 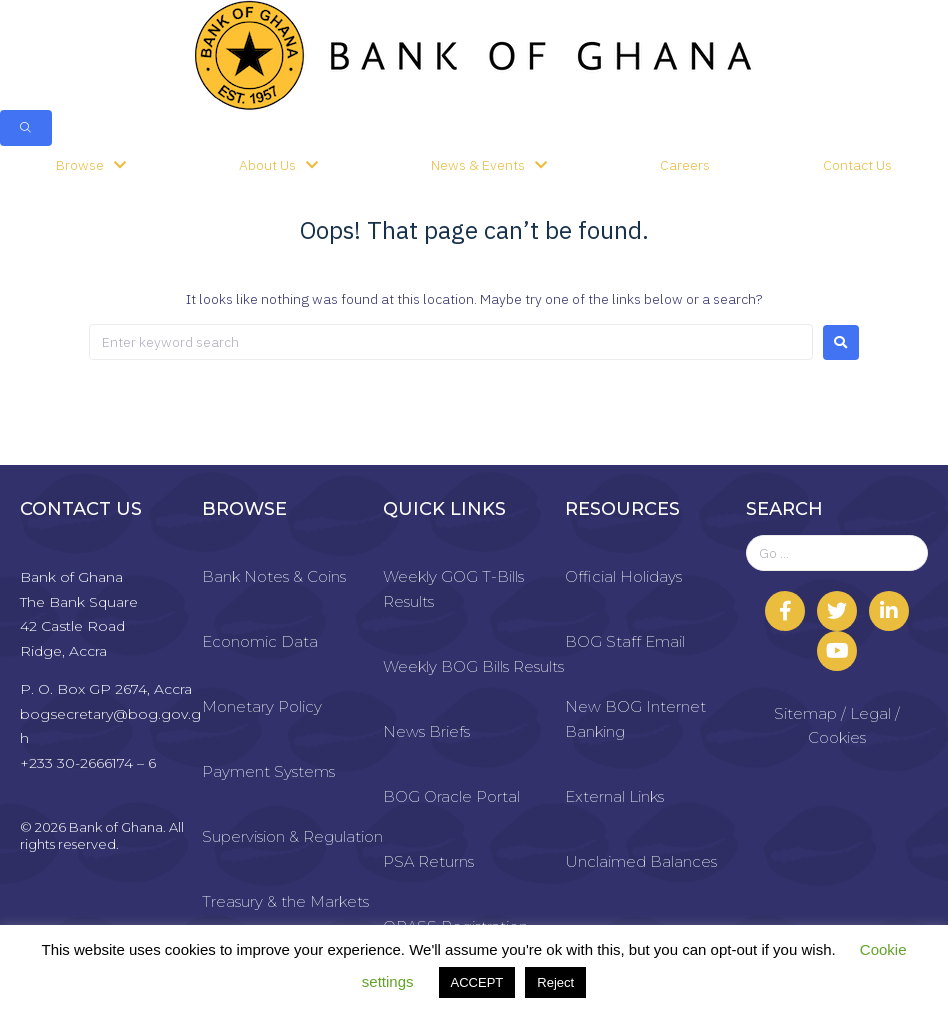 What do you see at coordinates (641, 861) in the screenshot?
I see `Unclaimed Balances` at bounding box center [641, 861].